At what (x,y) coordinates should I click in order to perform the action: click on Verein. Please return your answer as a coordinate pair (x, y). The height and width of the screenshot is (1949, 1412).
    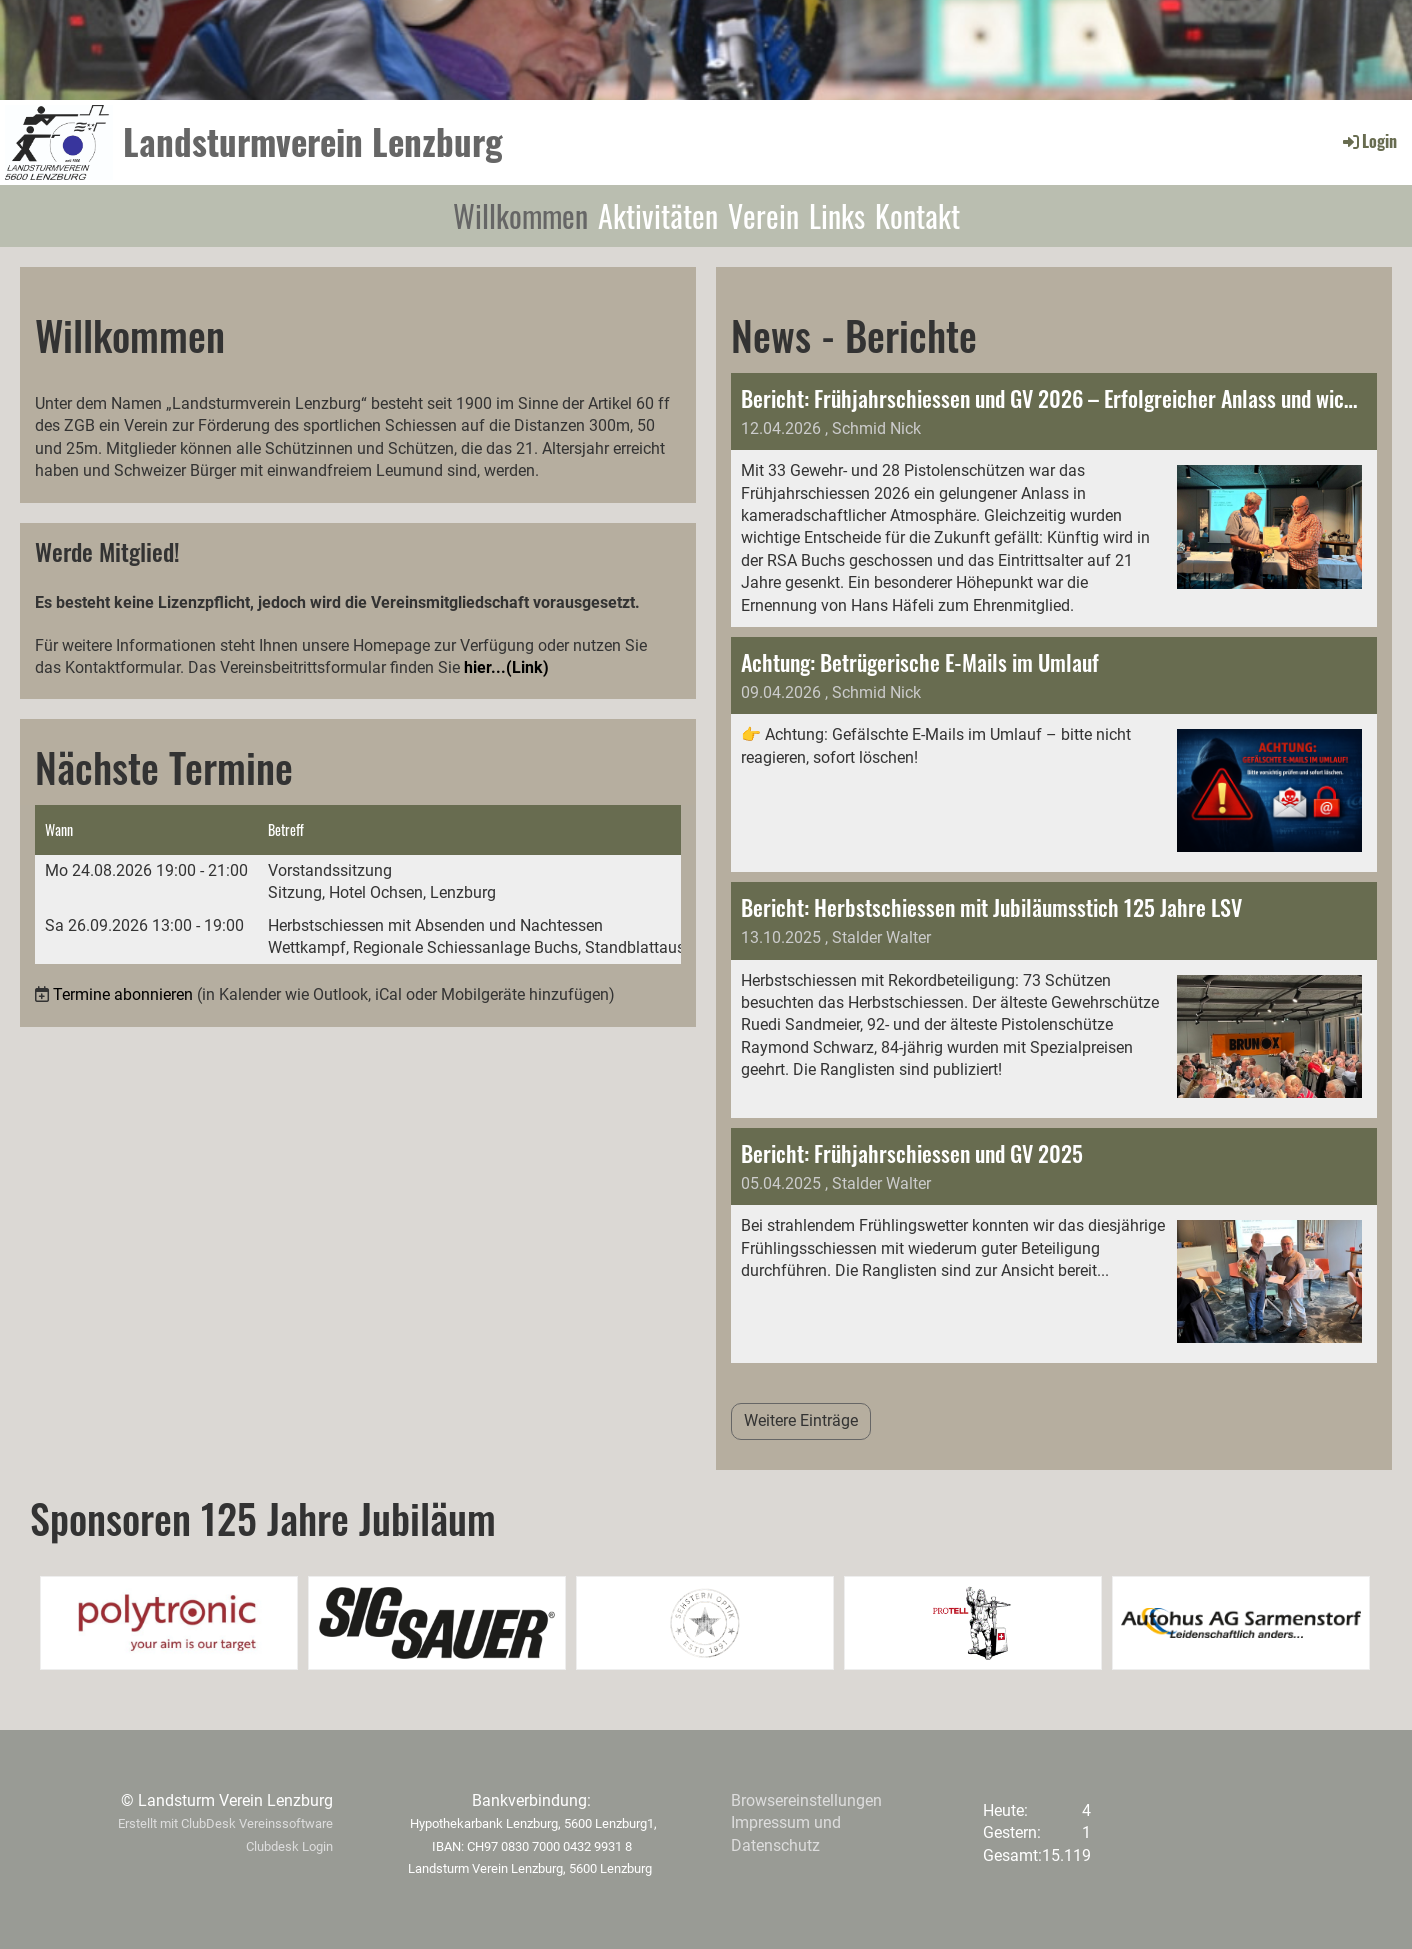
    Looking at the image, I should click on (763, 215).